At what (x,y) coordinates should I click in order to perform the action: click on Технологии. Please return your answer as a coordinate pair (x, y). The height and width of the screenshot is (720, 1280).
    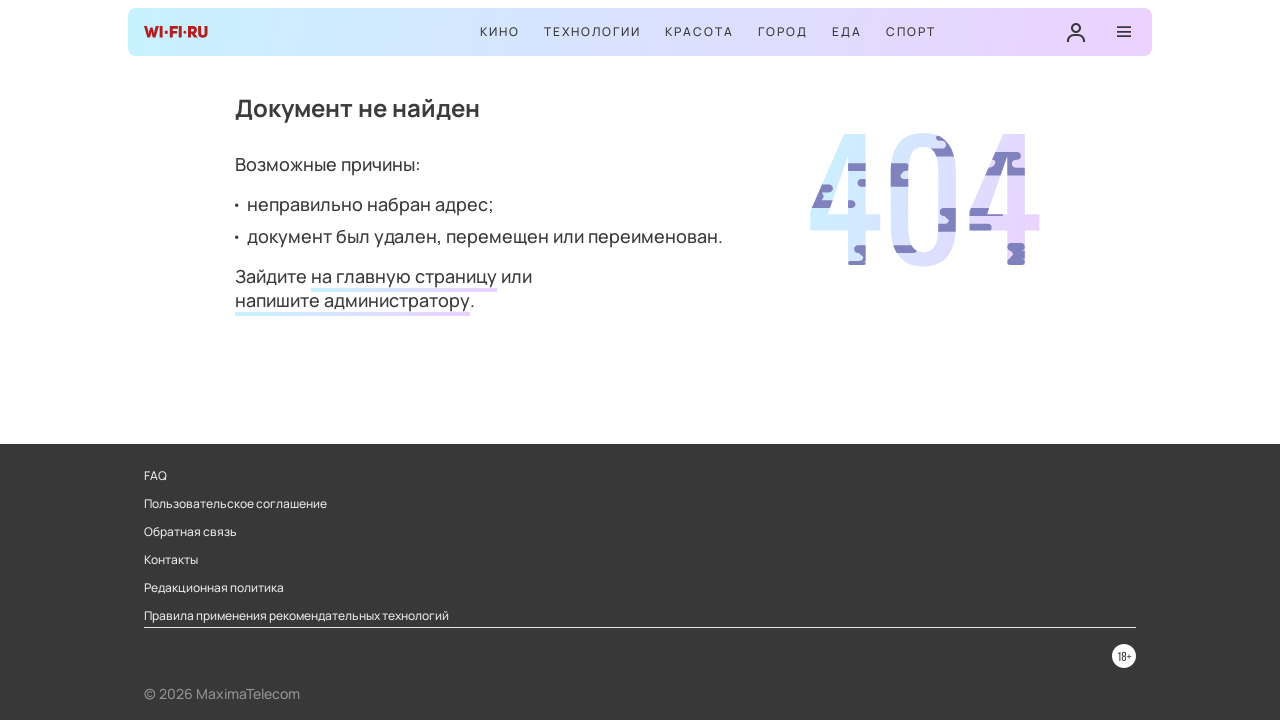
    Looking at the image, I should click on (592, 31).